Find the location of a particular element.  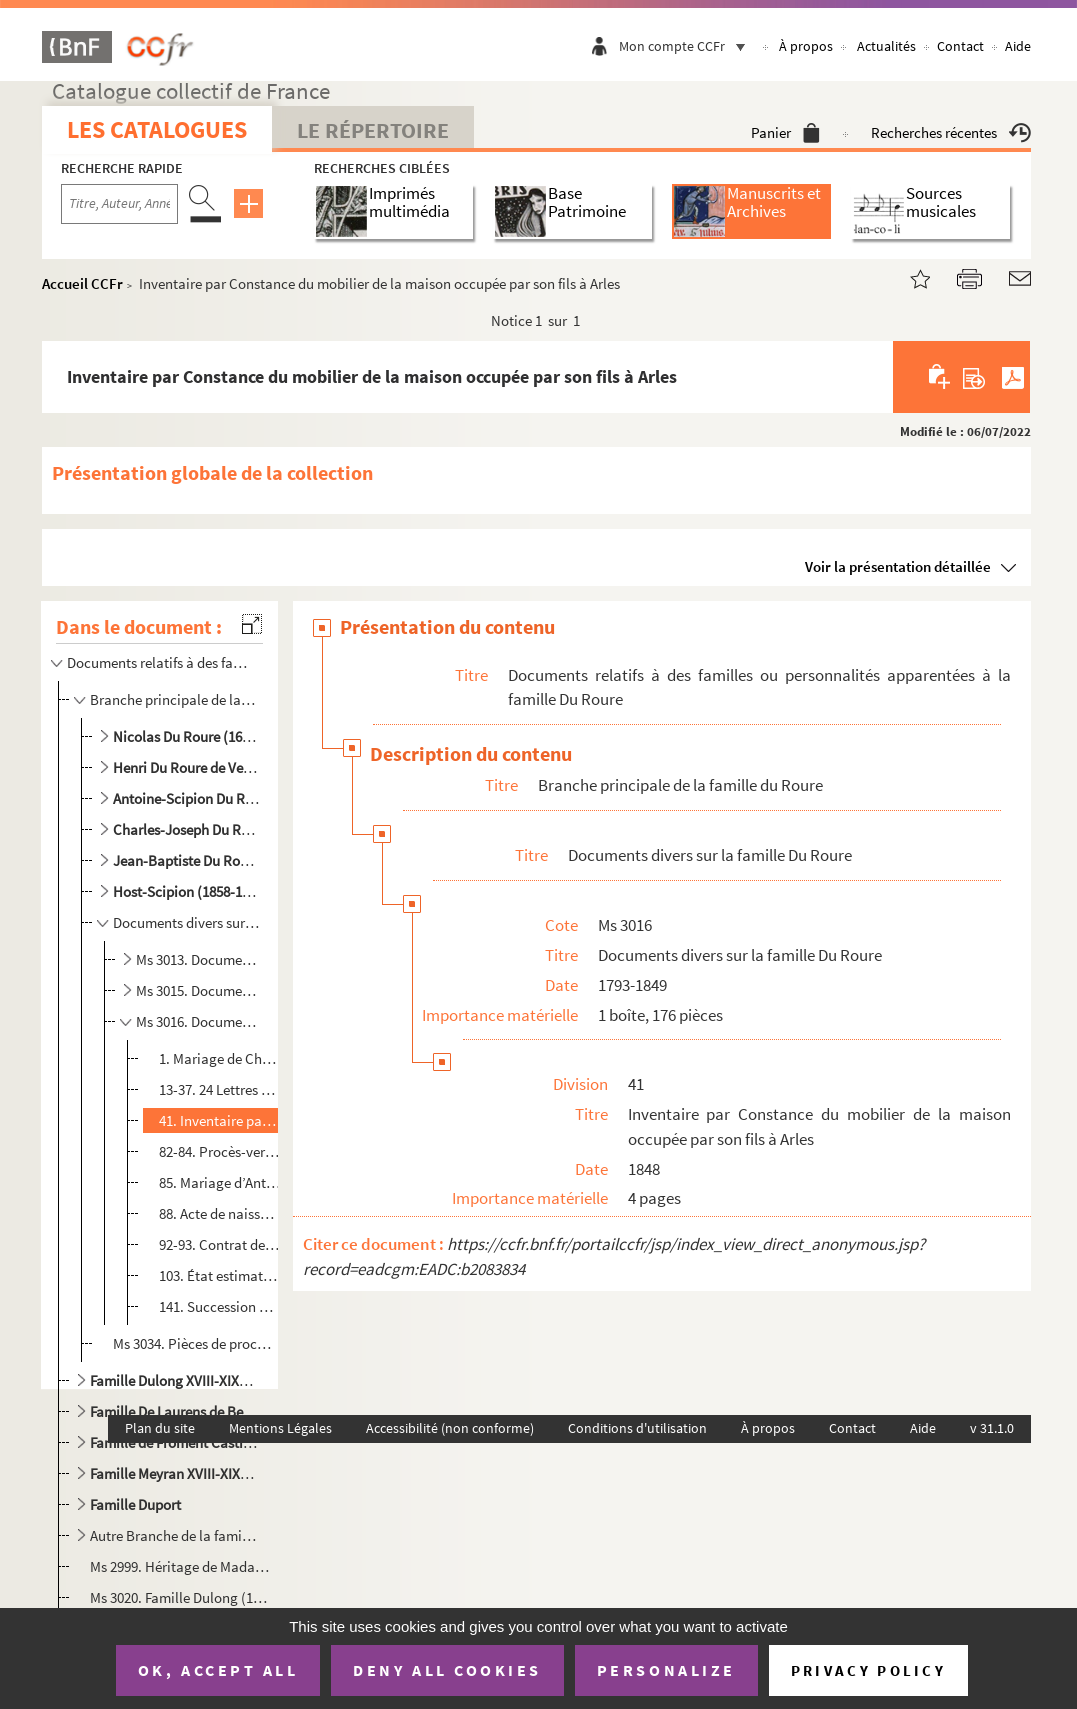

92-93. Contrat de mariage de Louis Gabriel Casimir Perrin de Jonquières, fils d’Etienne Gabriel capitaine ... is located at coordinates (220, 1244).